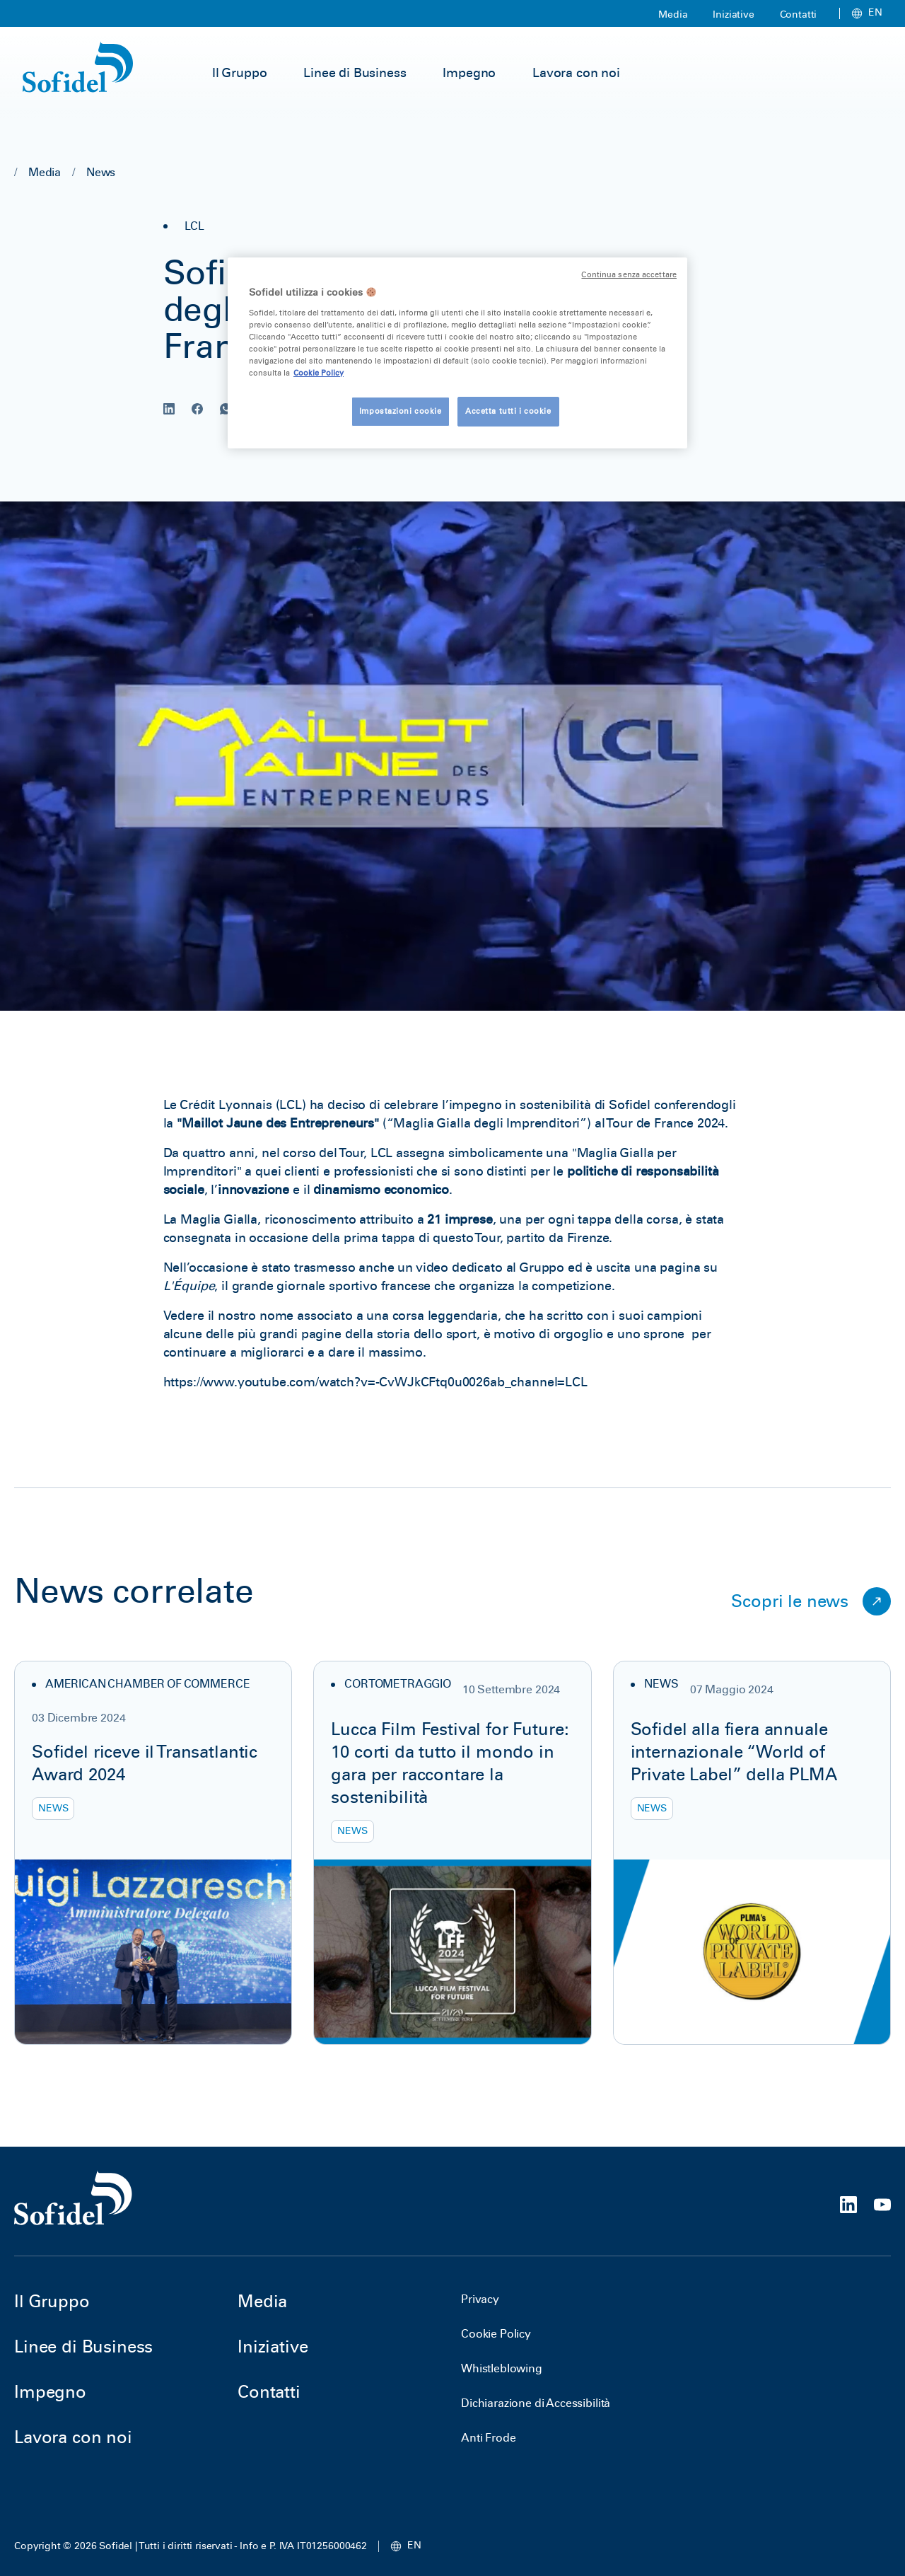 The height and width of the screenshot is (2576, 905). Describe the element at coordinates (496, 2333) in the screenshot. I see `Cookie Policy` at that location.